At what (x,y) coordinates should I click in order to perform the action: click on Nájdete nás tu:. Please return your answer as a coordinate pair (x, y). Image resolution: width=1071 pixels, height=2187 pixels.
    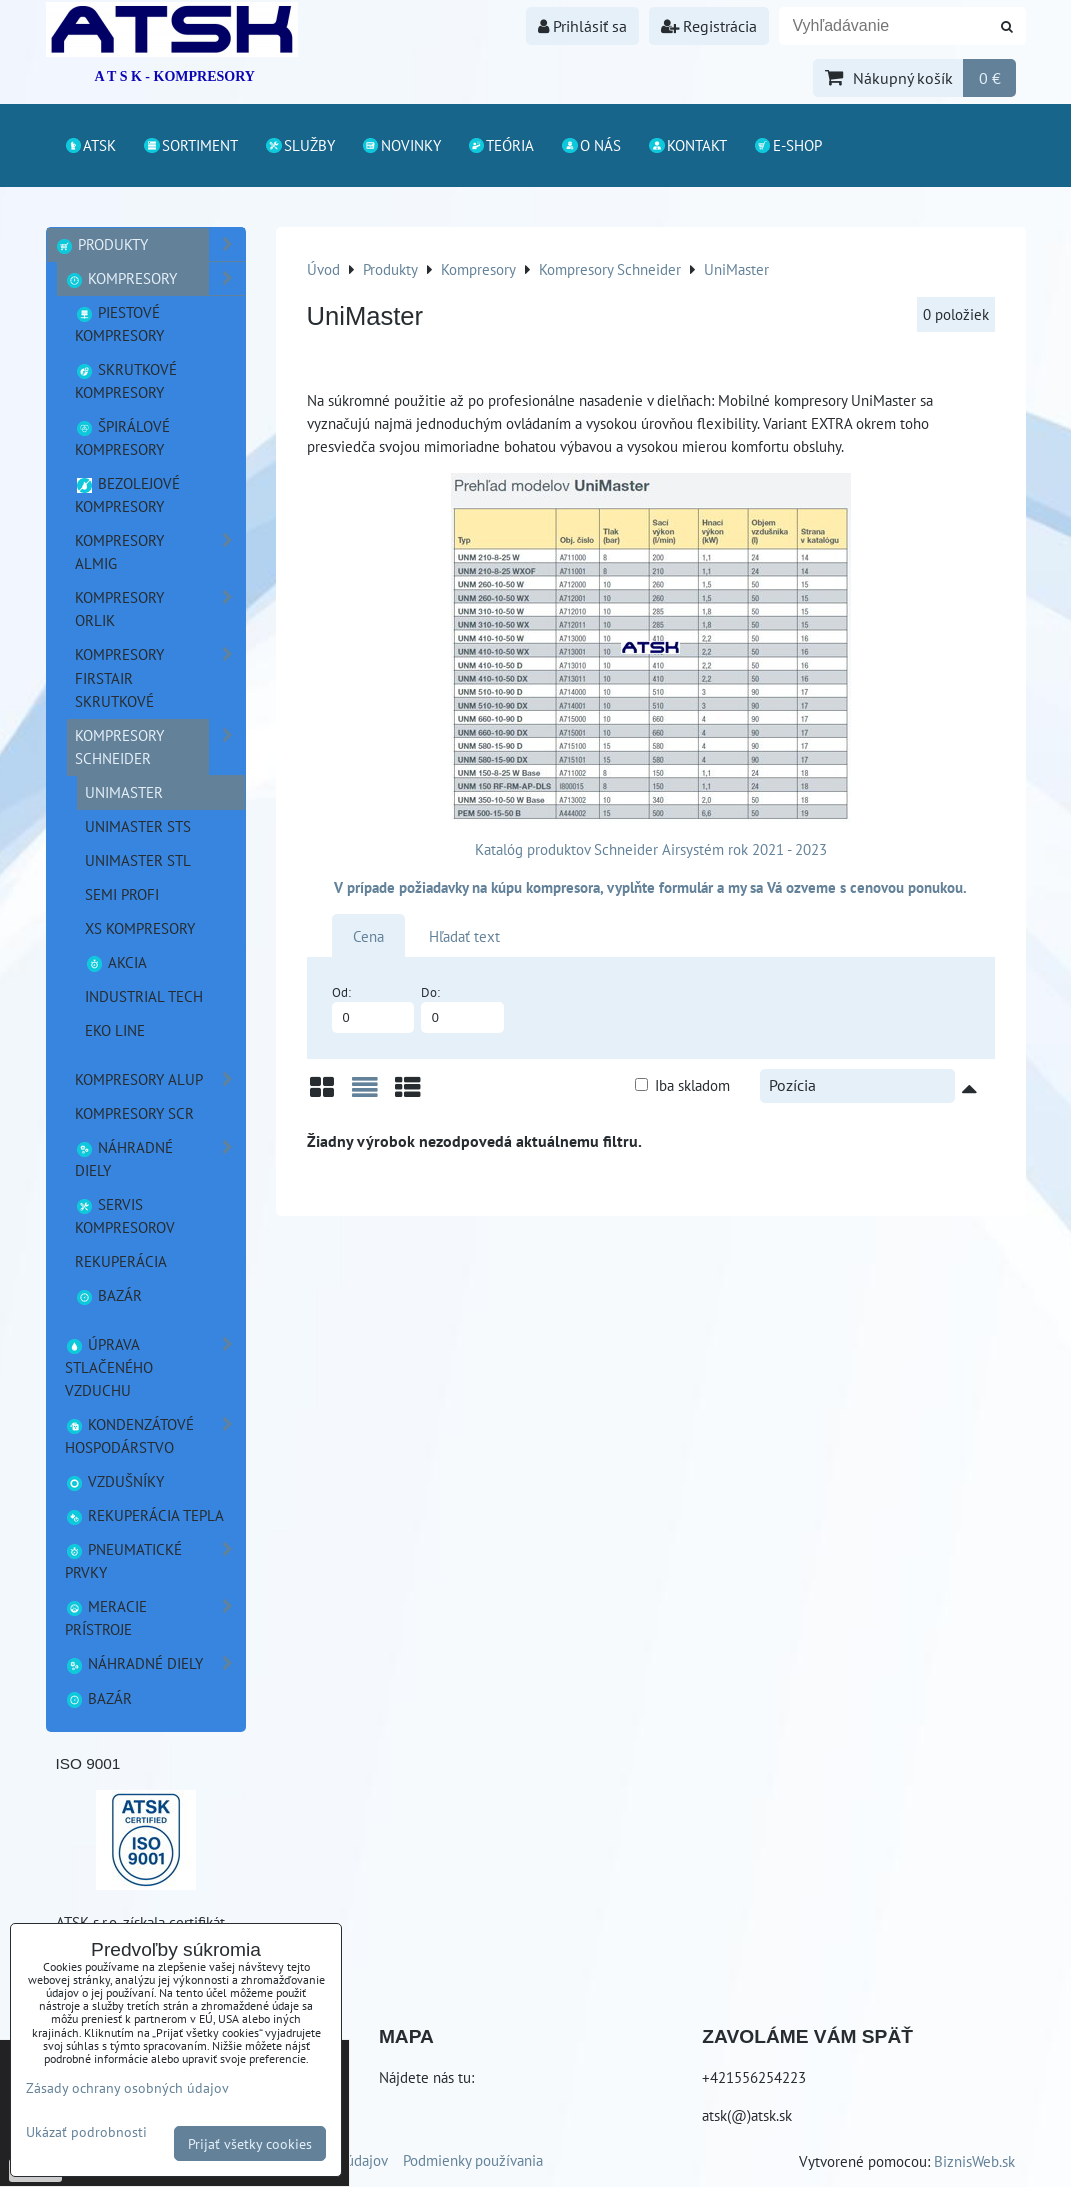
    Looking at the image, I should click on (426, 2077).